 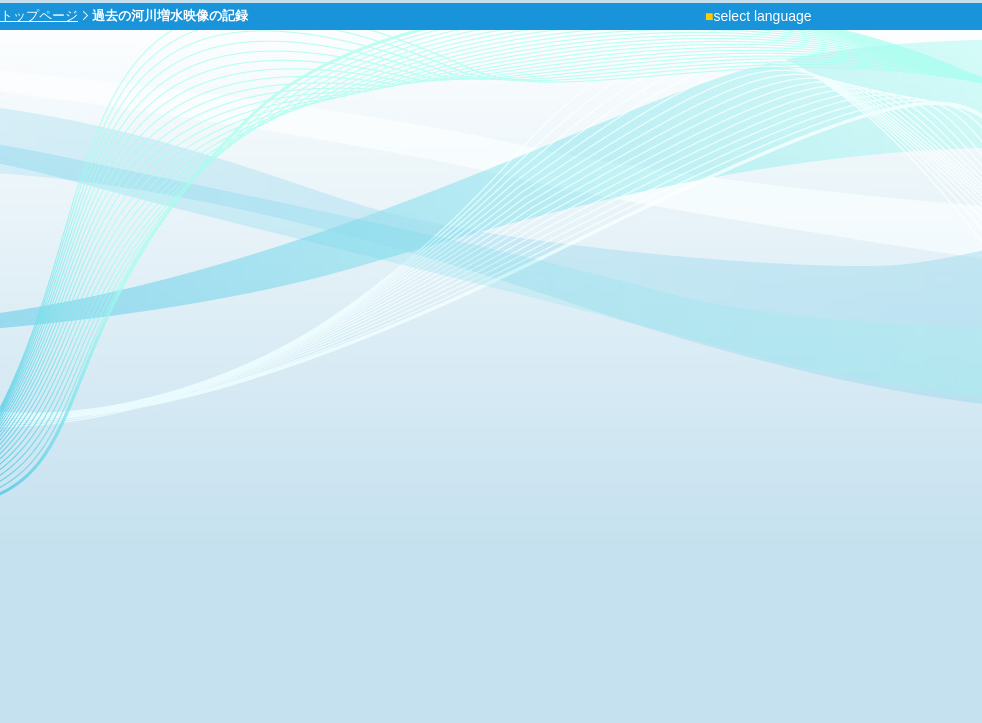 I want to click on トップページ, so click(x=39, y=15).